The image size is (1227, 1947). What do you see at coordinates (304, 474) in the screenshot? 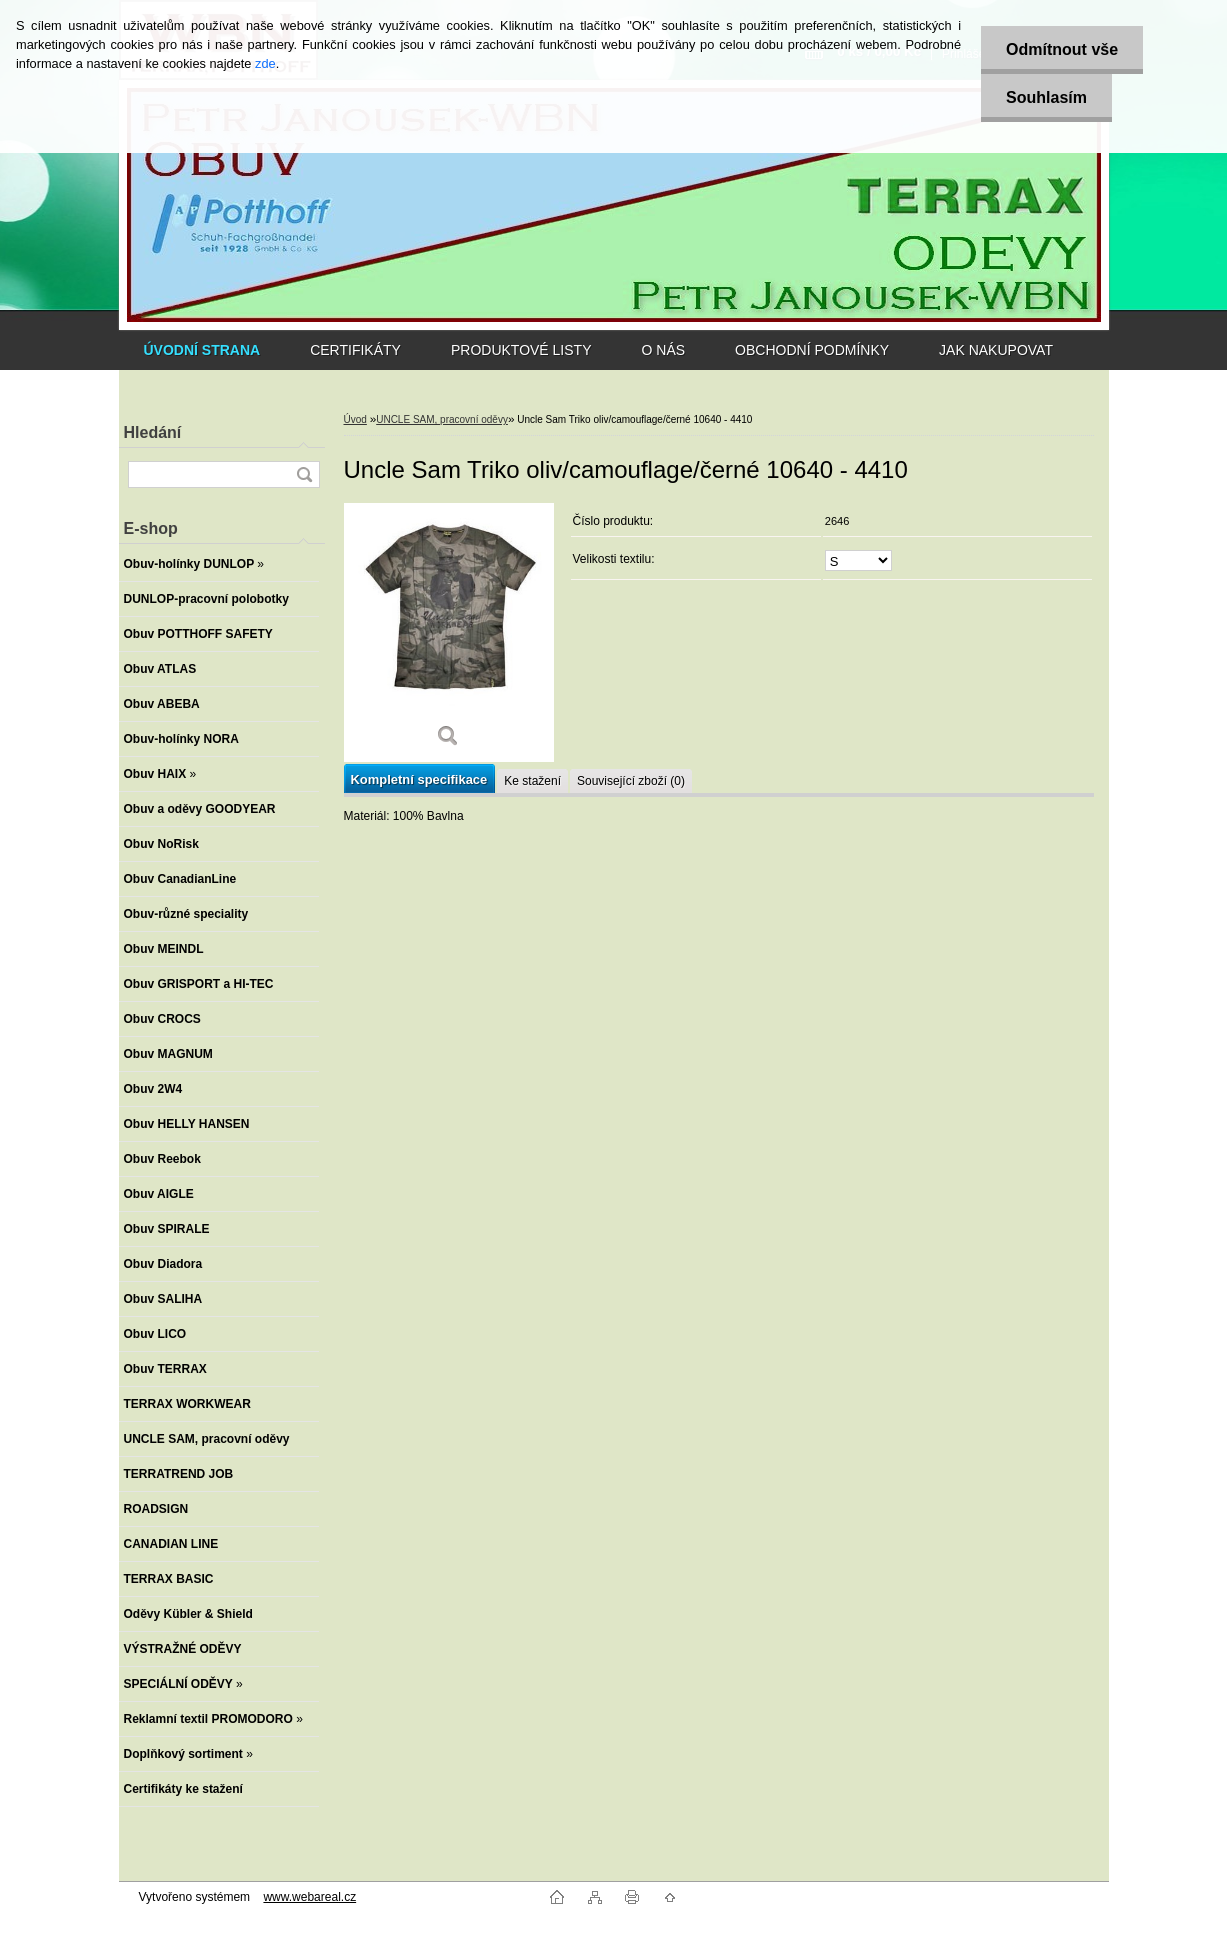
I see `[search]` at bounding box center [304, 474].